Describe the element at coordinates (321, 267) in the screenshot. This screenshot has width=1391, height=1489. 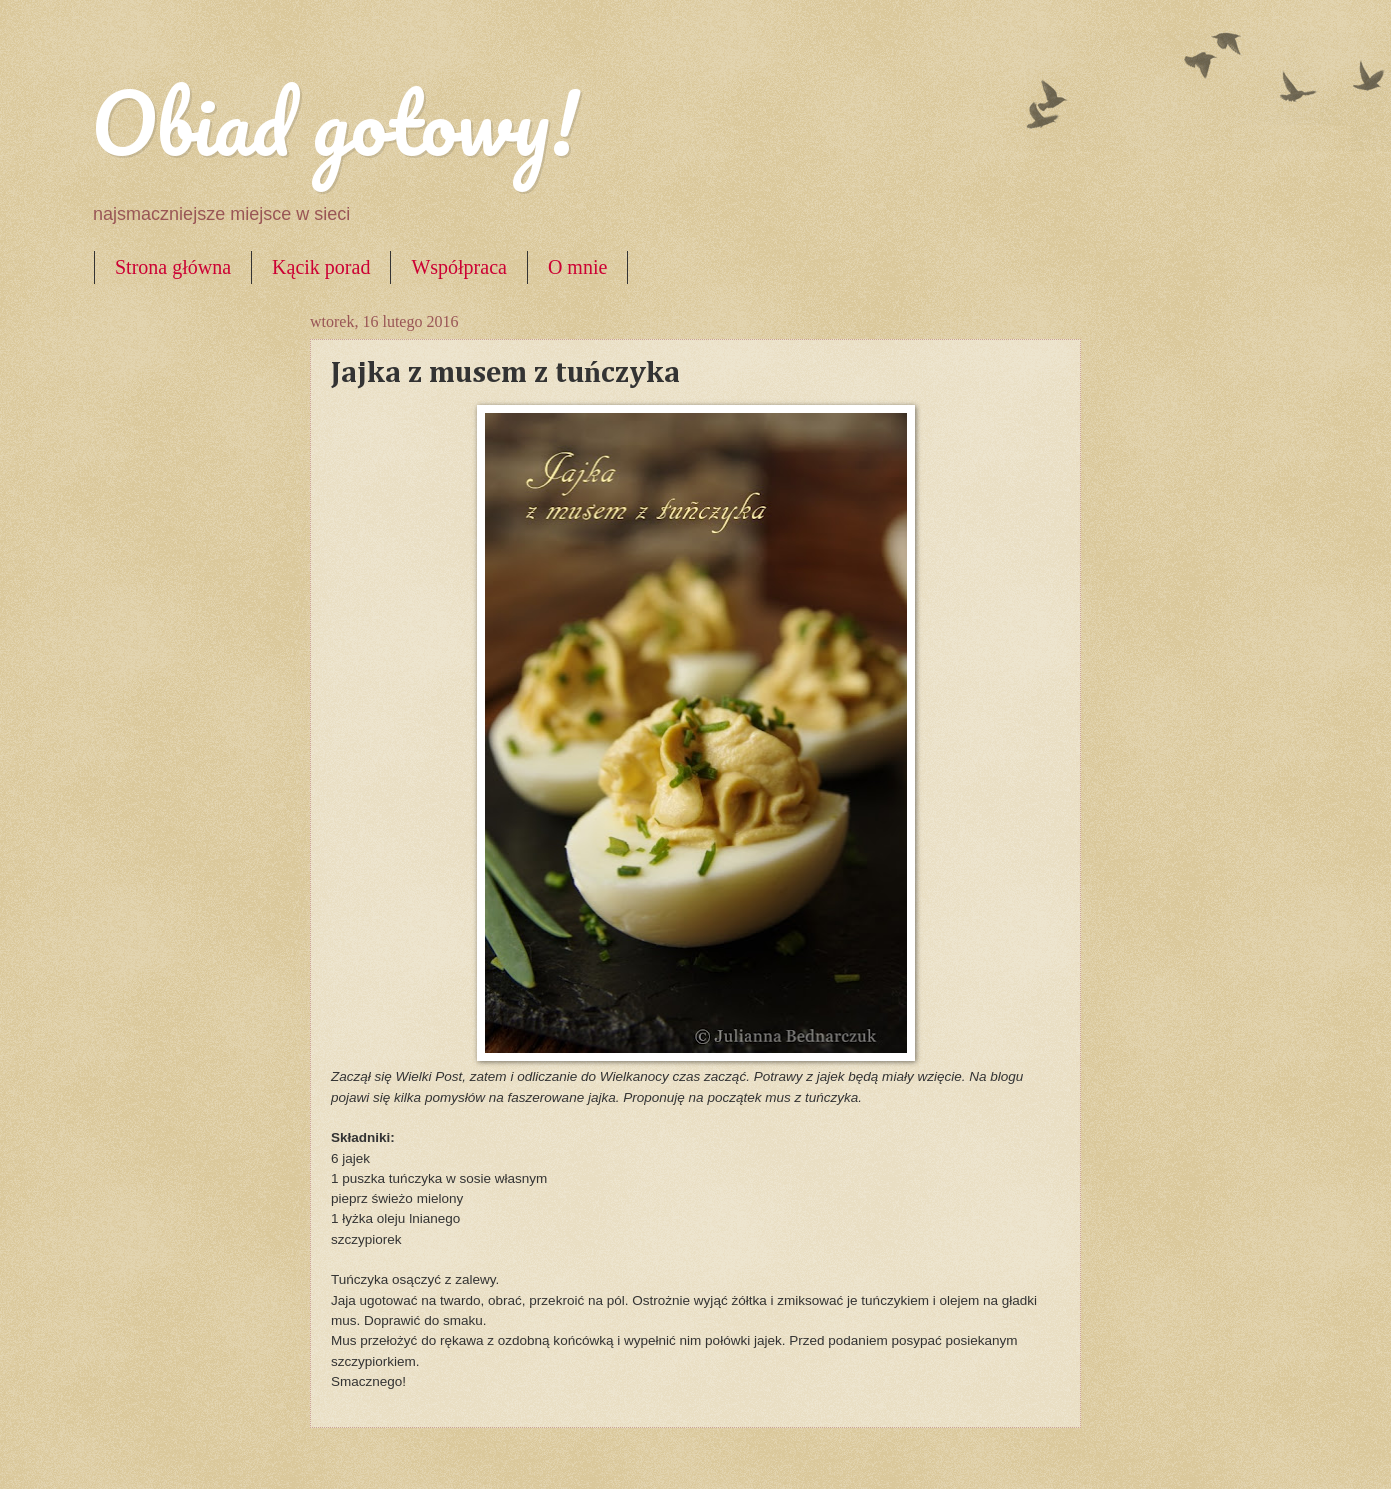
I see `Kącik porad` at that location.